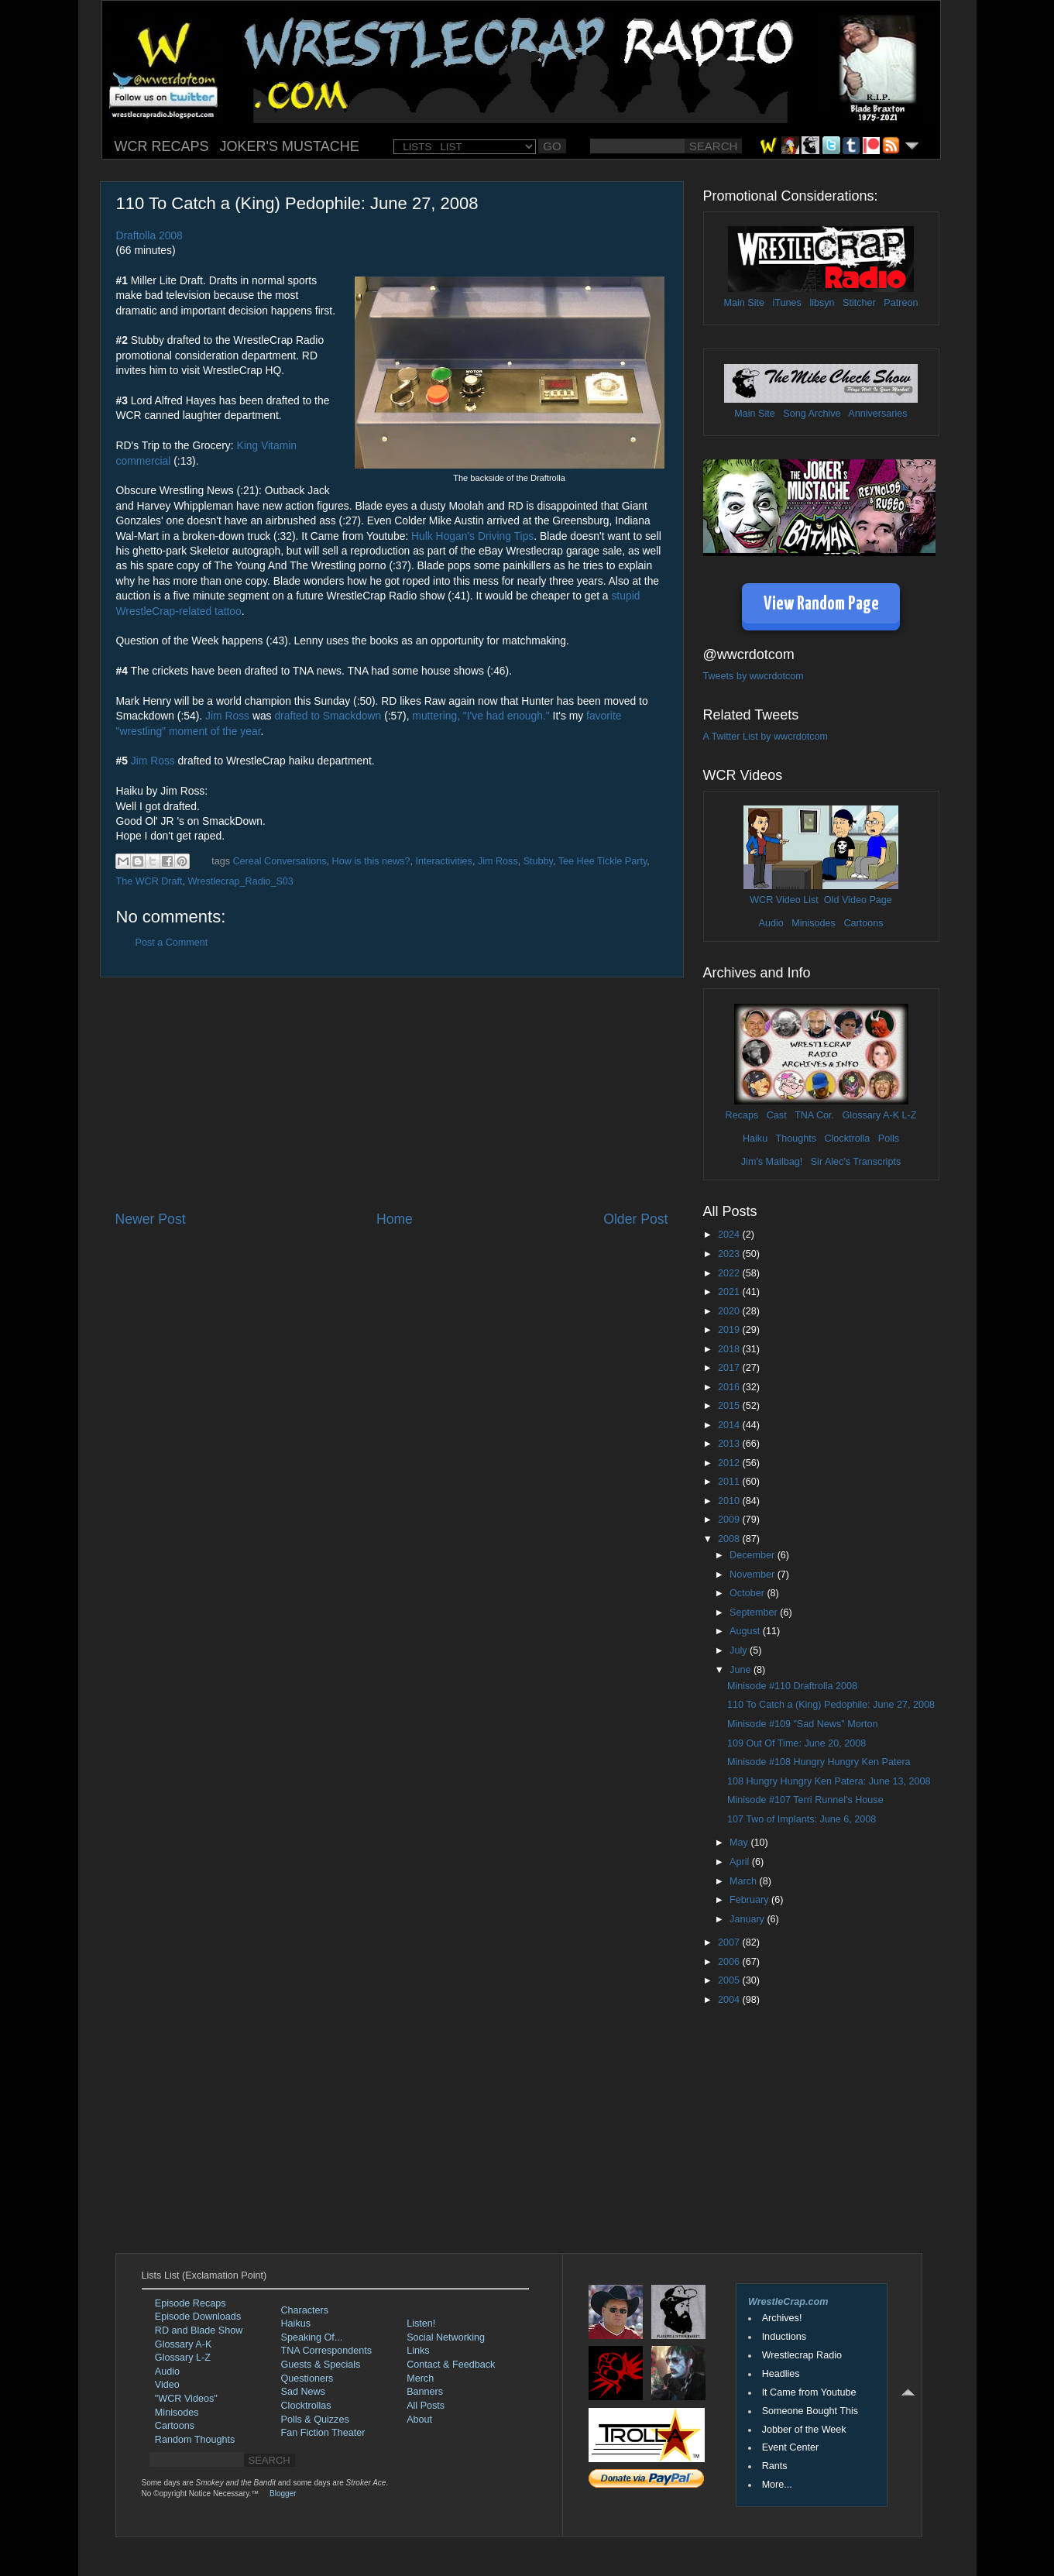 The image size is (1054, 2576). Describe the element at coordinates (149, 235) in the screenshot. I see `Draftolla 2008` at that location.